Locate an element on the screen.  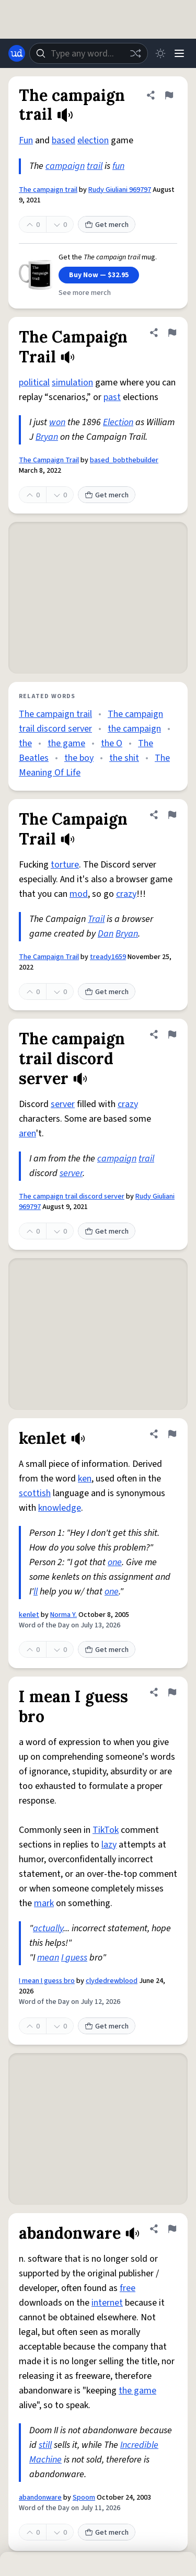
ll is located at coordinates (35, 1591).